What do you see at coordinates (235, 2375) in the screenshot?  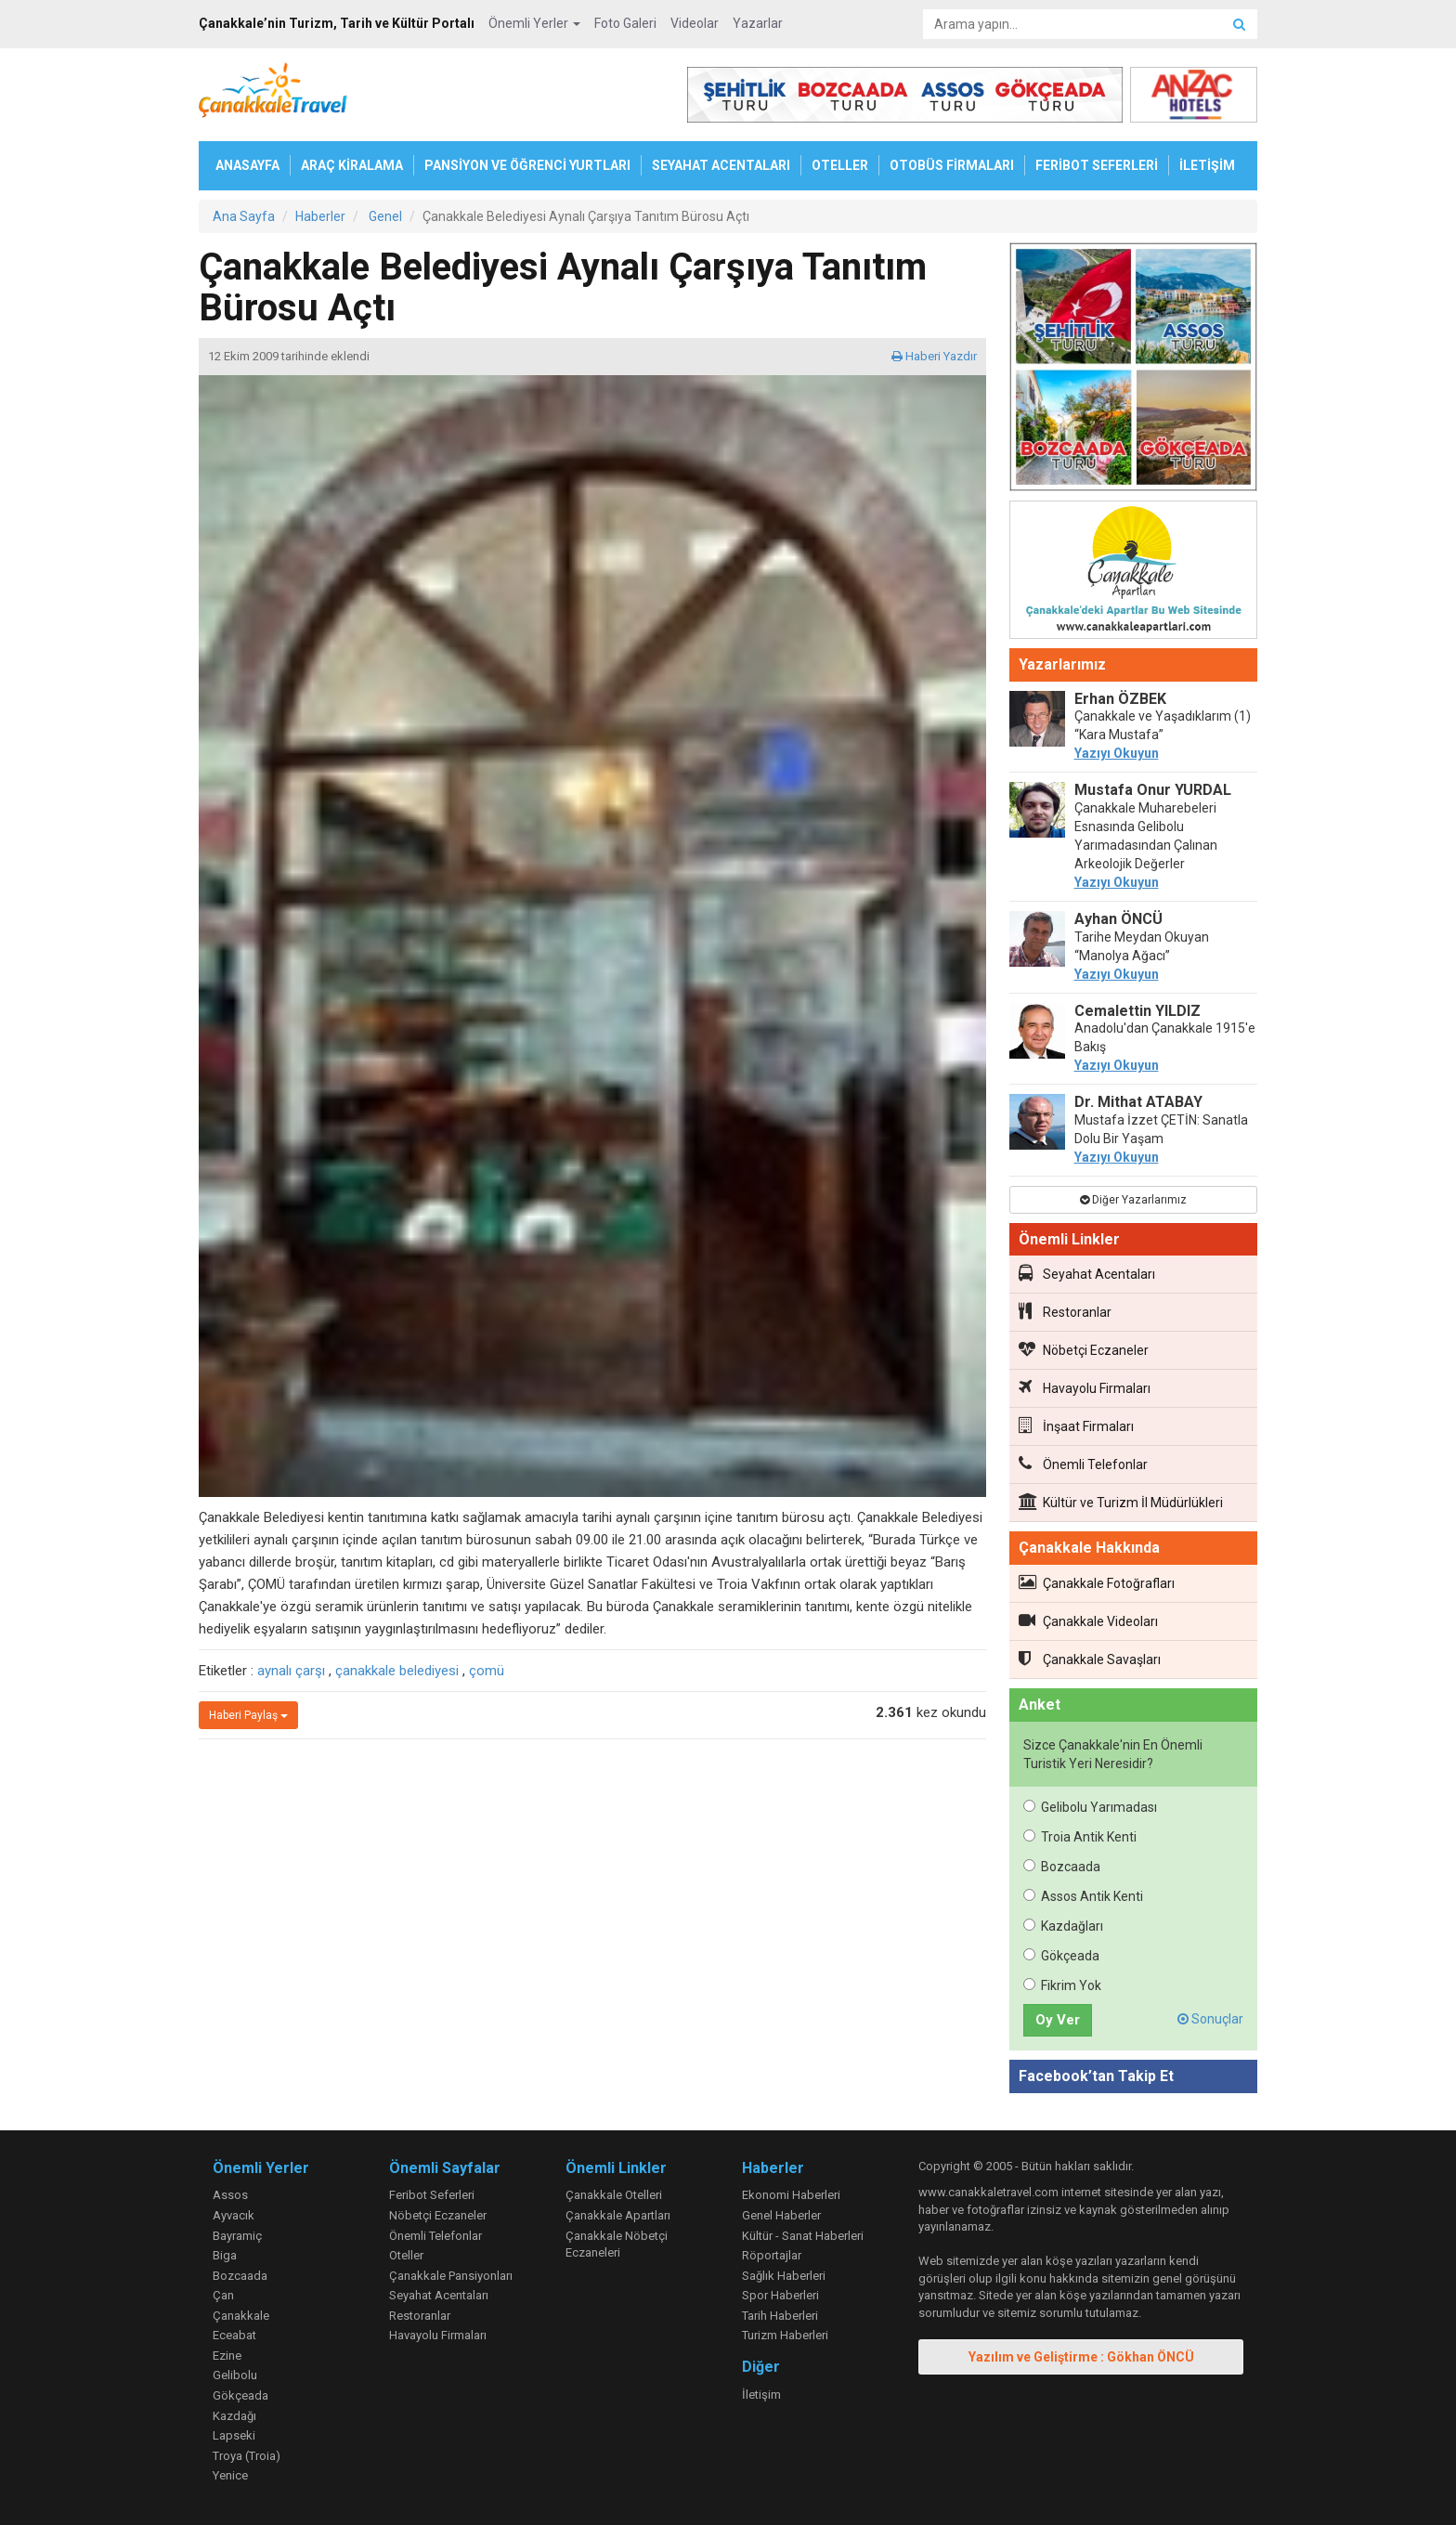 I see `Gelibolu` at bounding box center [235, 2375].